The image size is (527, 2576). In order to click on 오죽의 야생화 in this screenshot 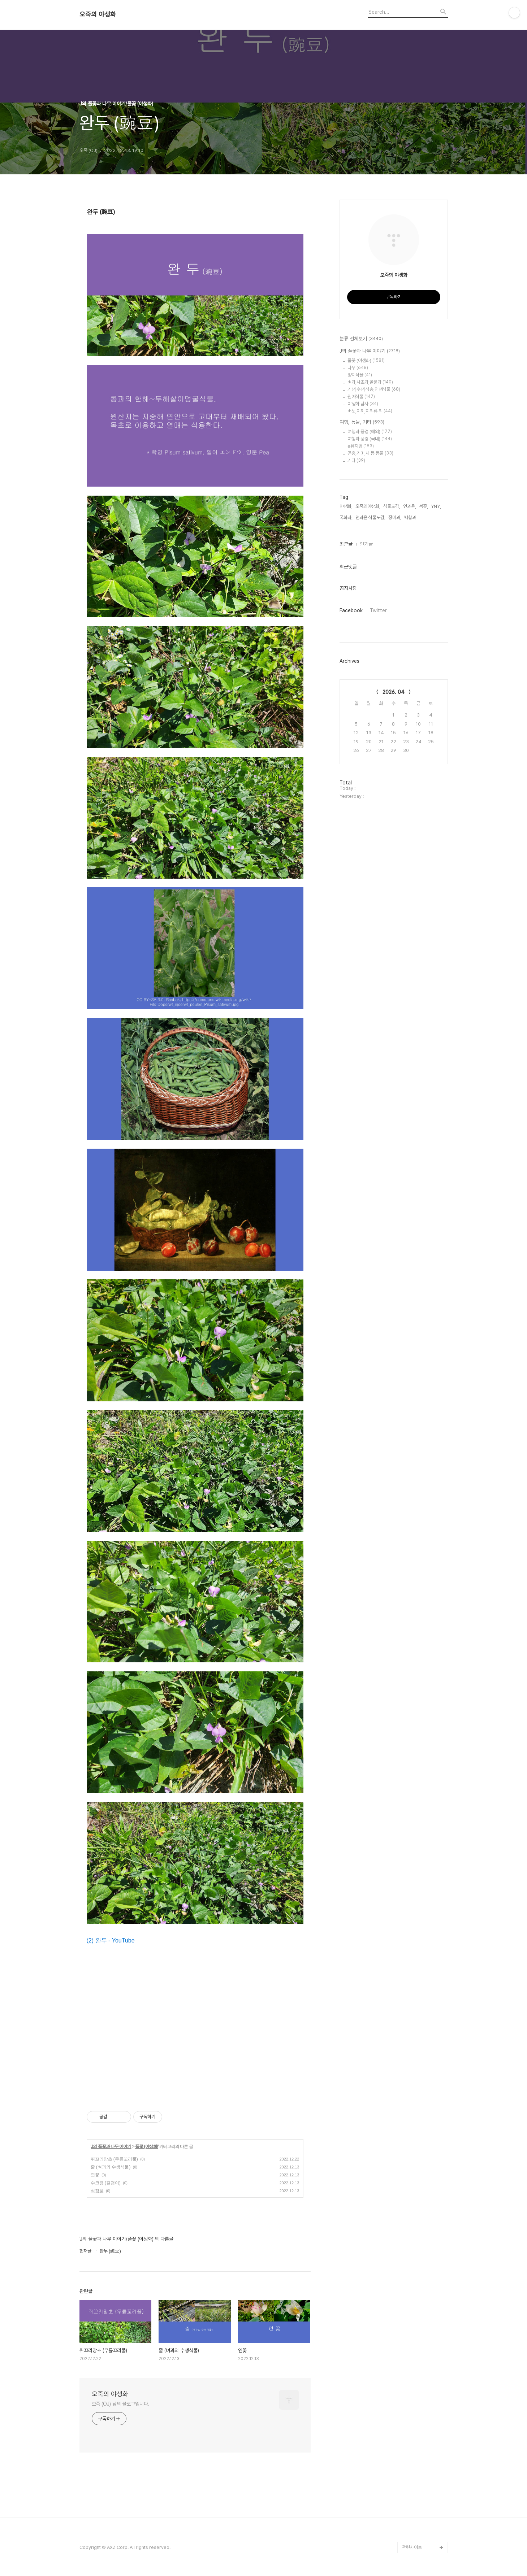, I will do `click(97, 14)`.